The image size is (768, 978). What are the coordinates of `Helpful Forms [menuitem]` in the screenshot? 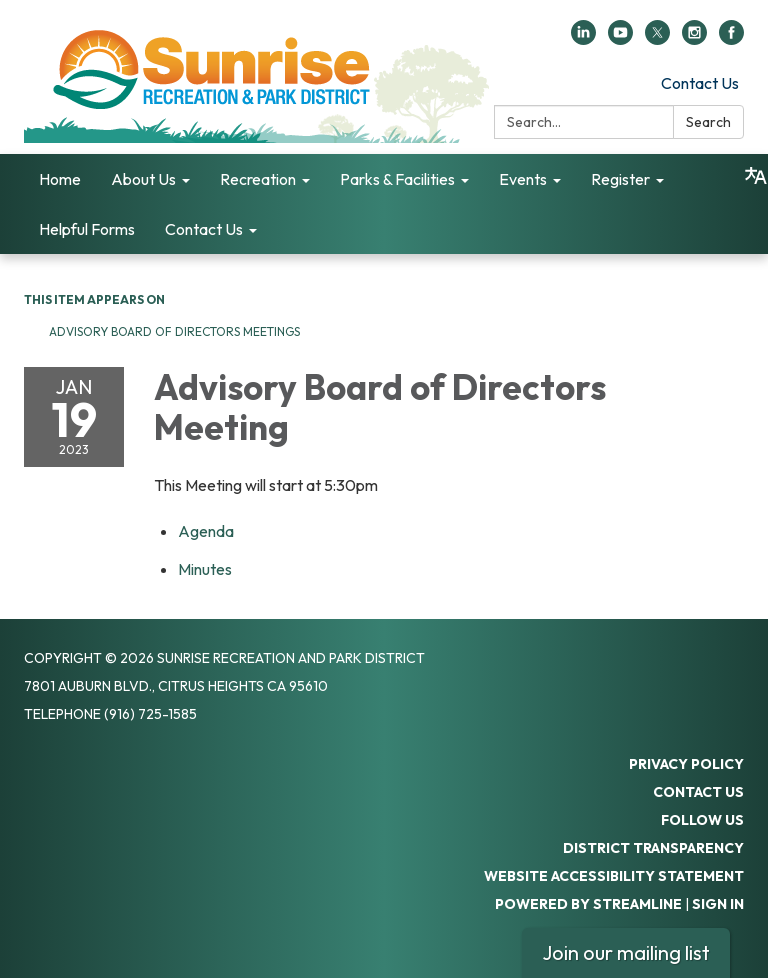 It's located at (87, 229).